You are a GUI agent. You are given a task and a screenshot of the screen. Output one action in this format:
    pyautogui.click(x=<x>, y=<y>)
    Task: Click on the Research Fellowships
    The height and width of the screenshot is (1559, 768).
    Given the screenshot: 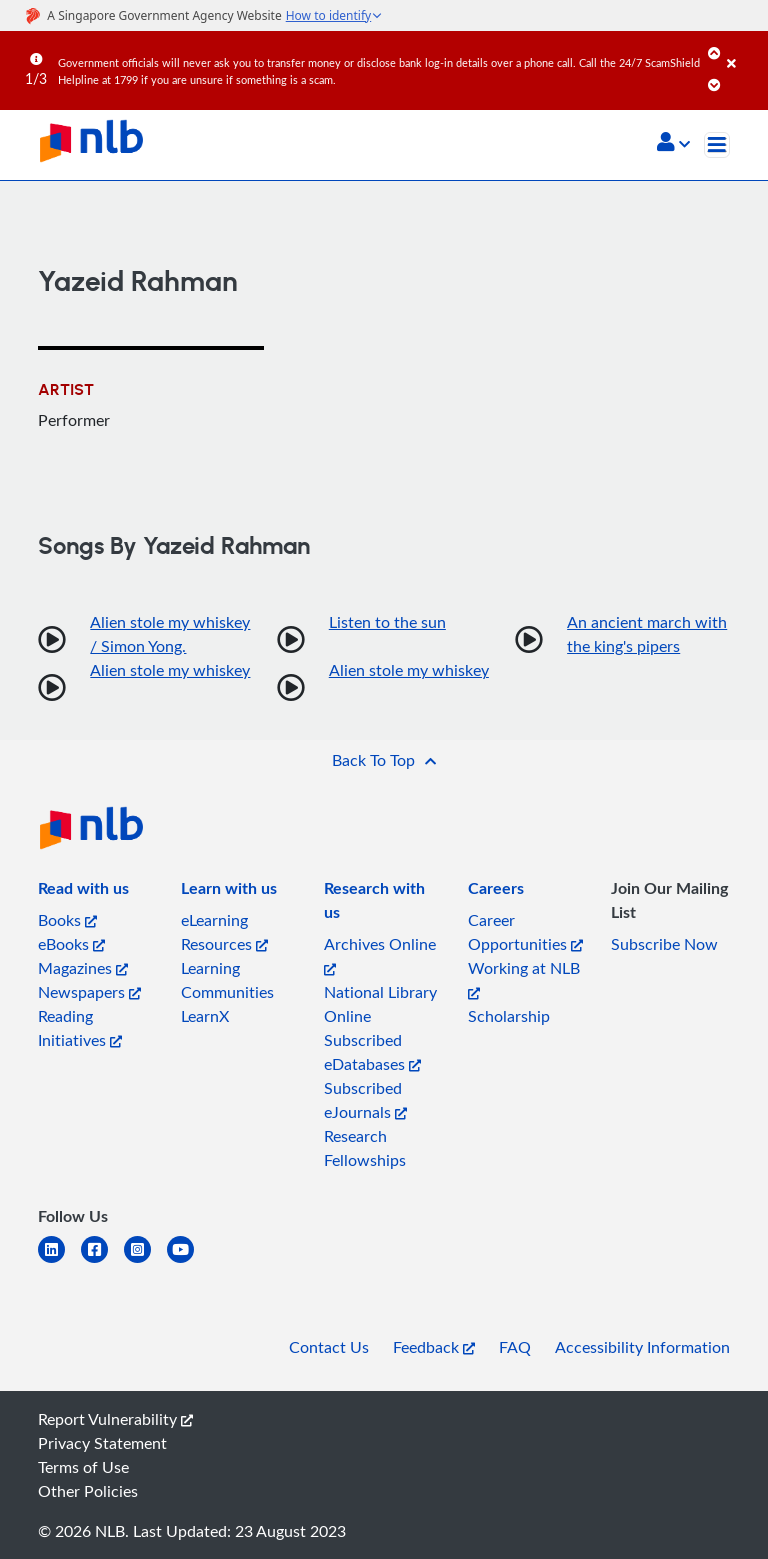 What is the action you would take?
    pyautogui.click(x=365, y=1148)
    